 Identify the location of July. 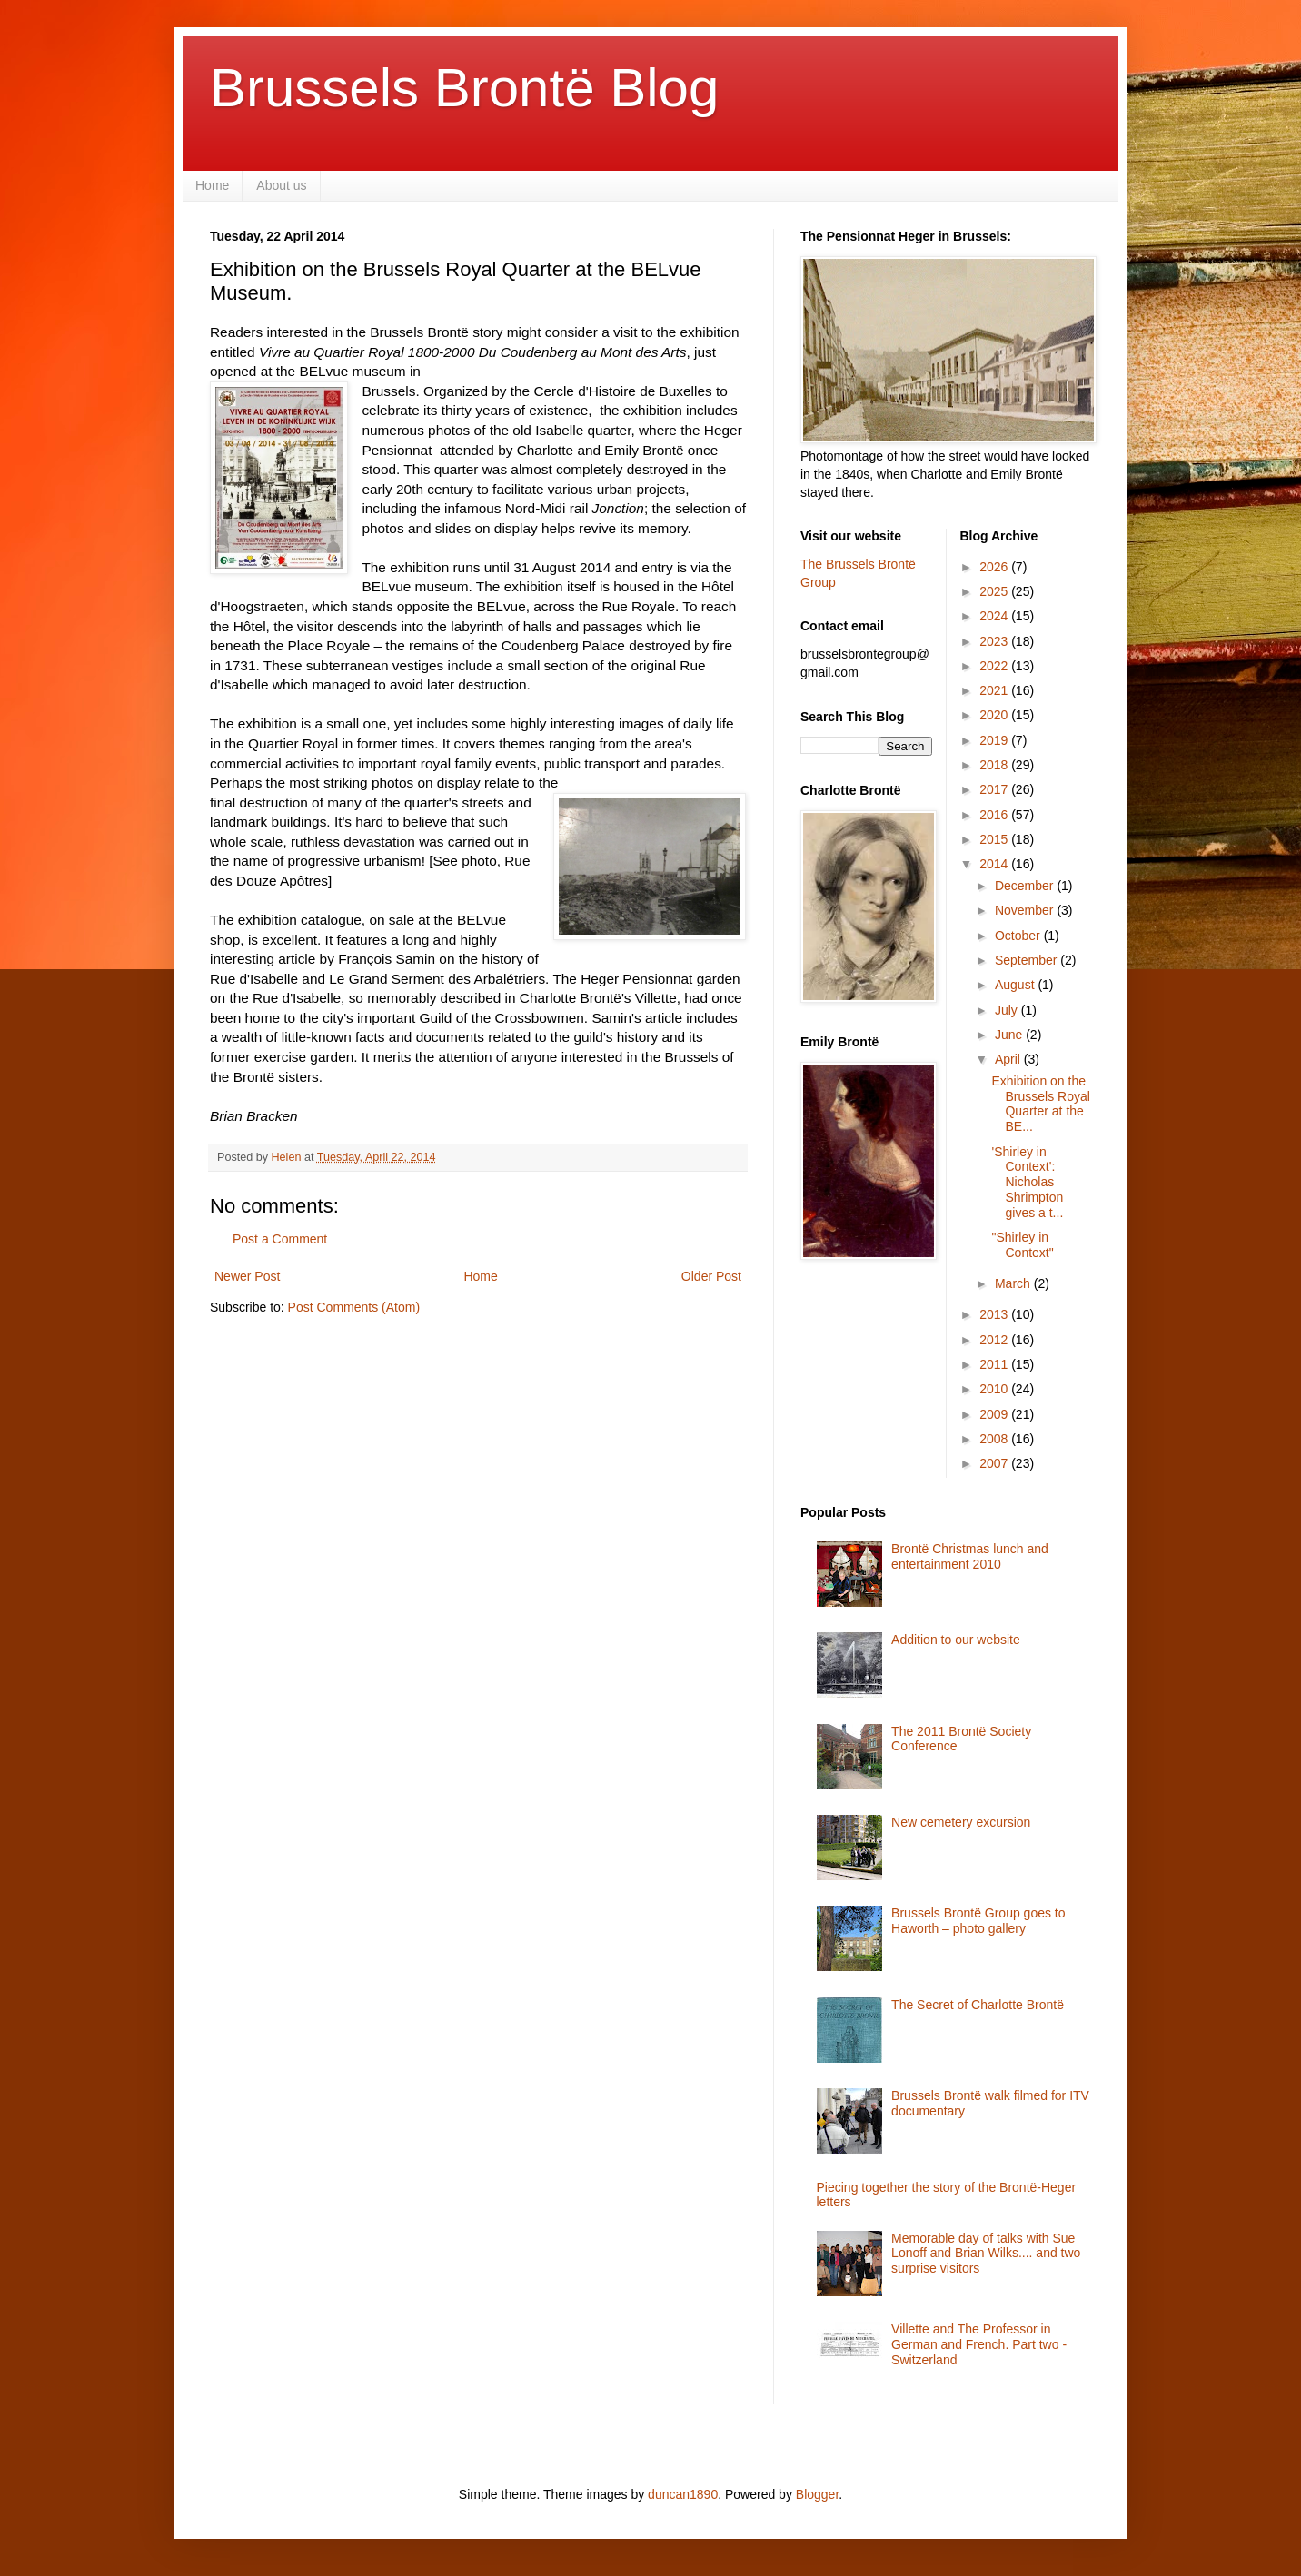
(1008, 1010).